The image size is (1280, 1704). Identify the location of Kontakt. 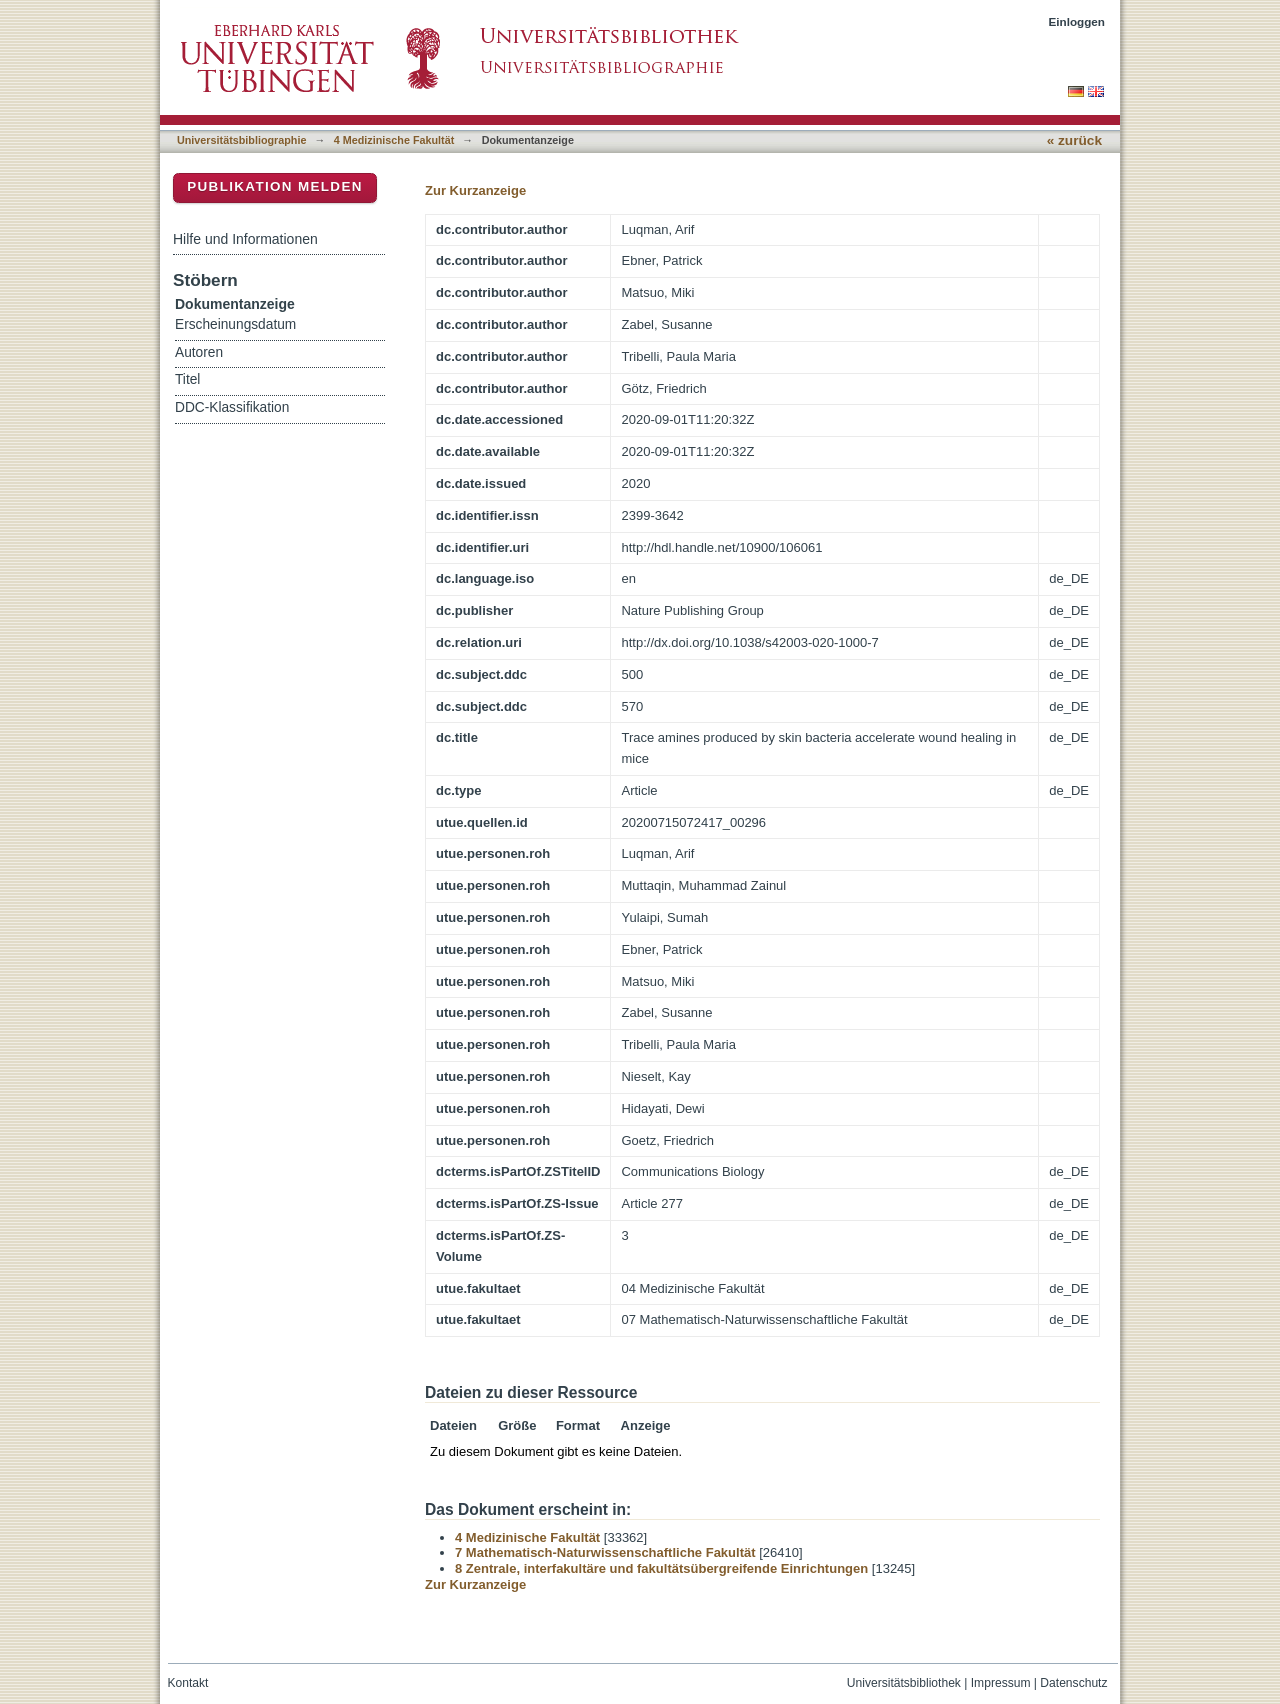
(188, 1683).